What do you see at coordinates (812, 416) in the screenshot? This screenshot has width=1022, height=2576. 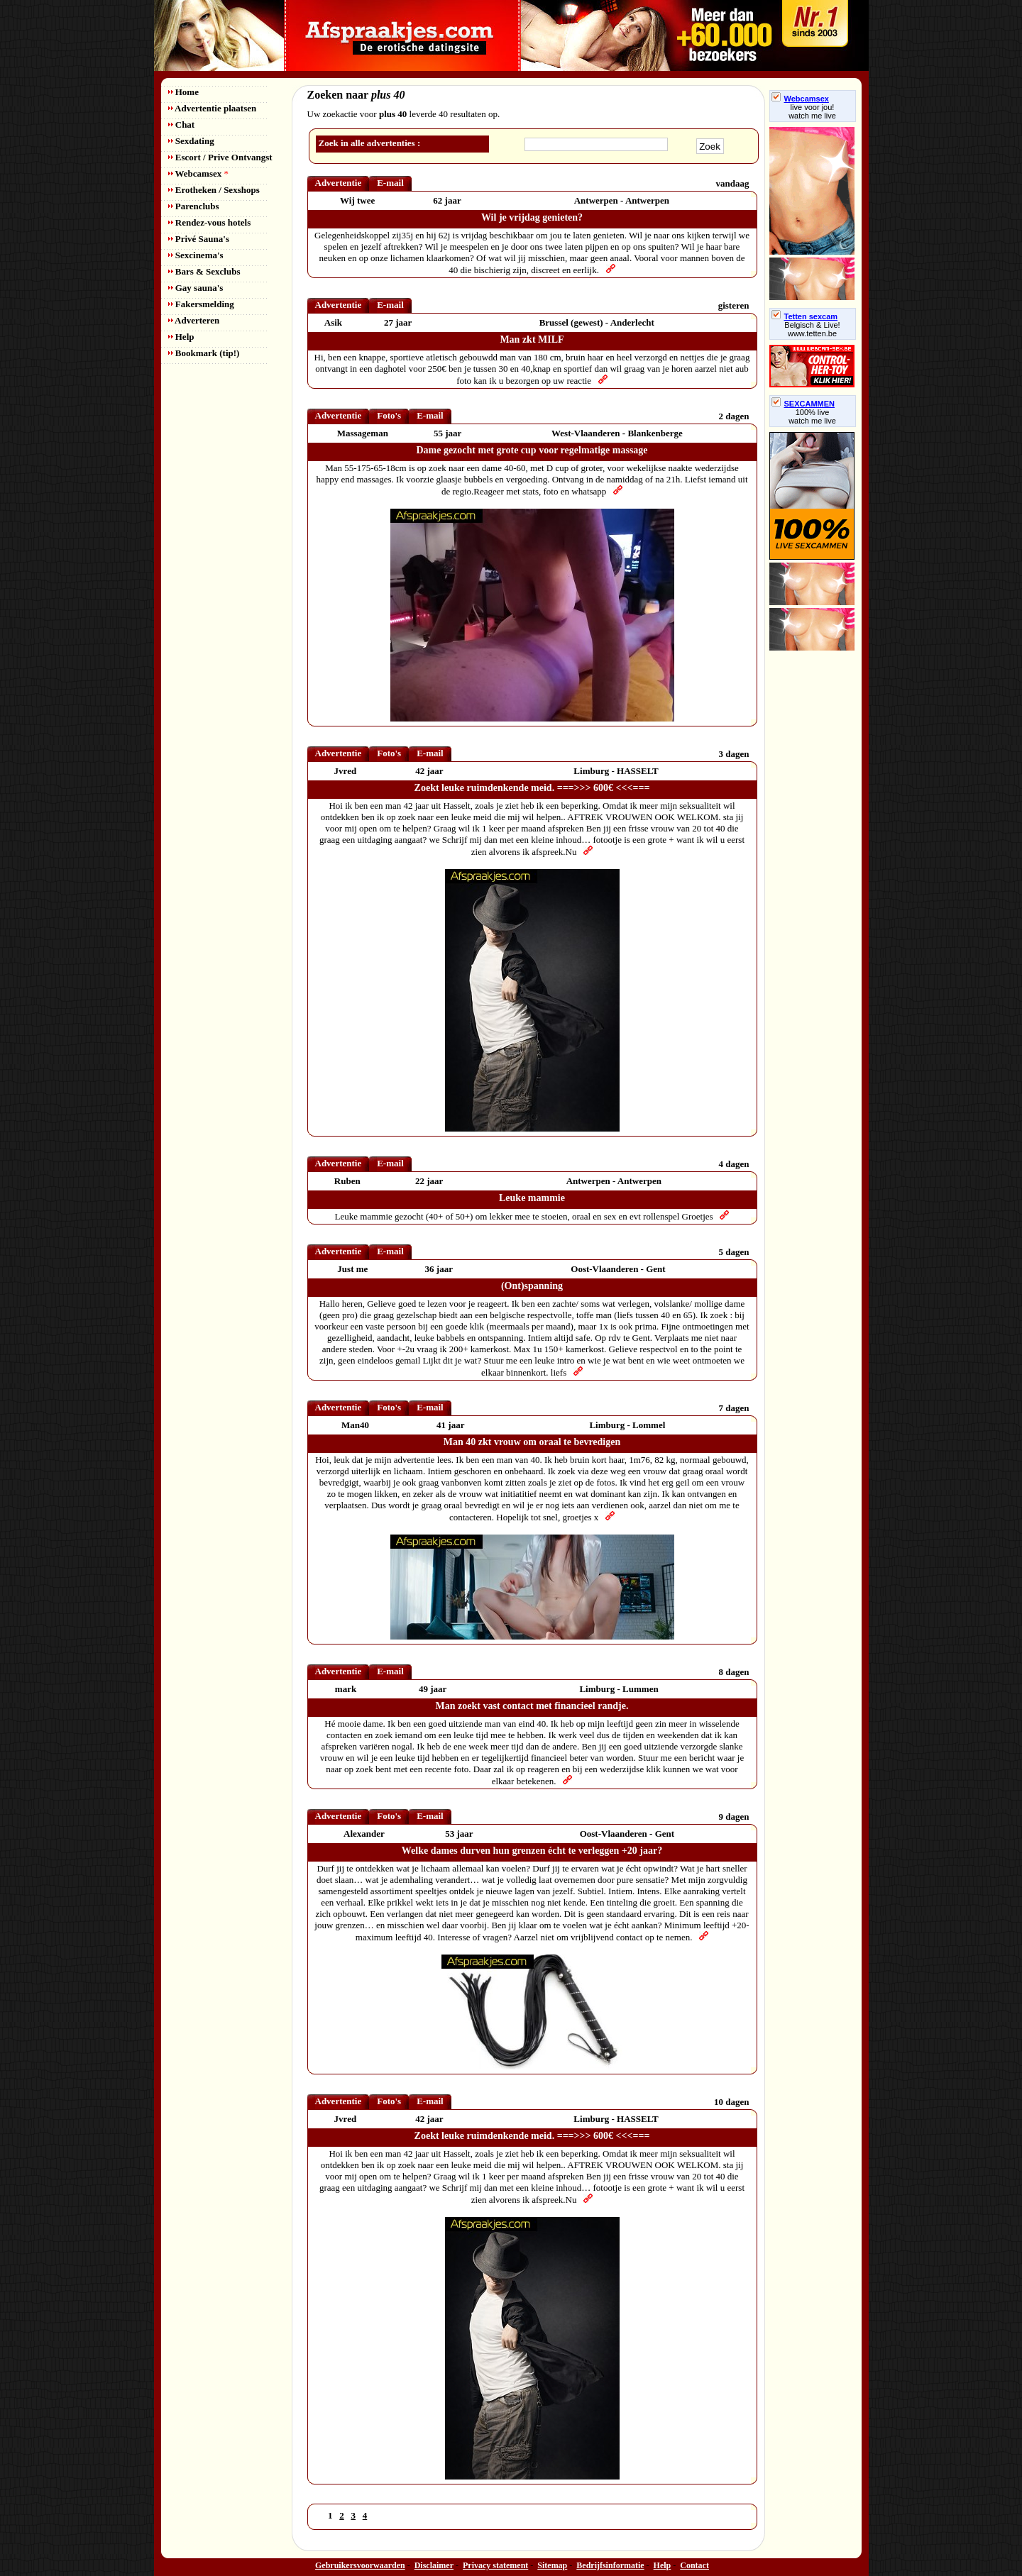 I see `100% livewatch me live` at bounding box center [812, 416].